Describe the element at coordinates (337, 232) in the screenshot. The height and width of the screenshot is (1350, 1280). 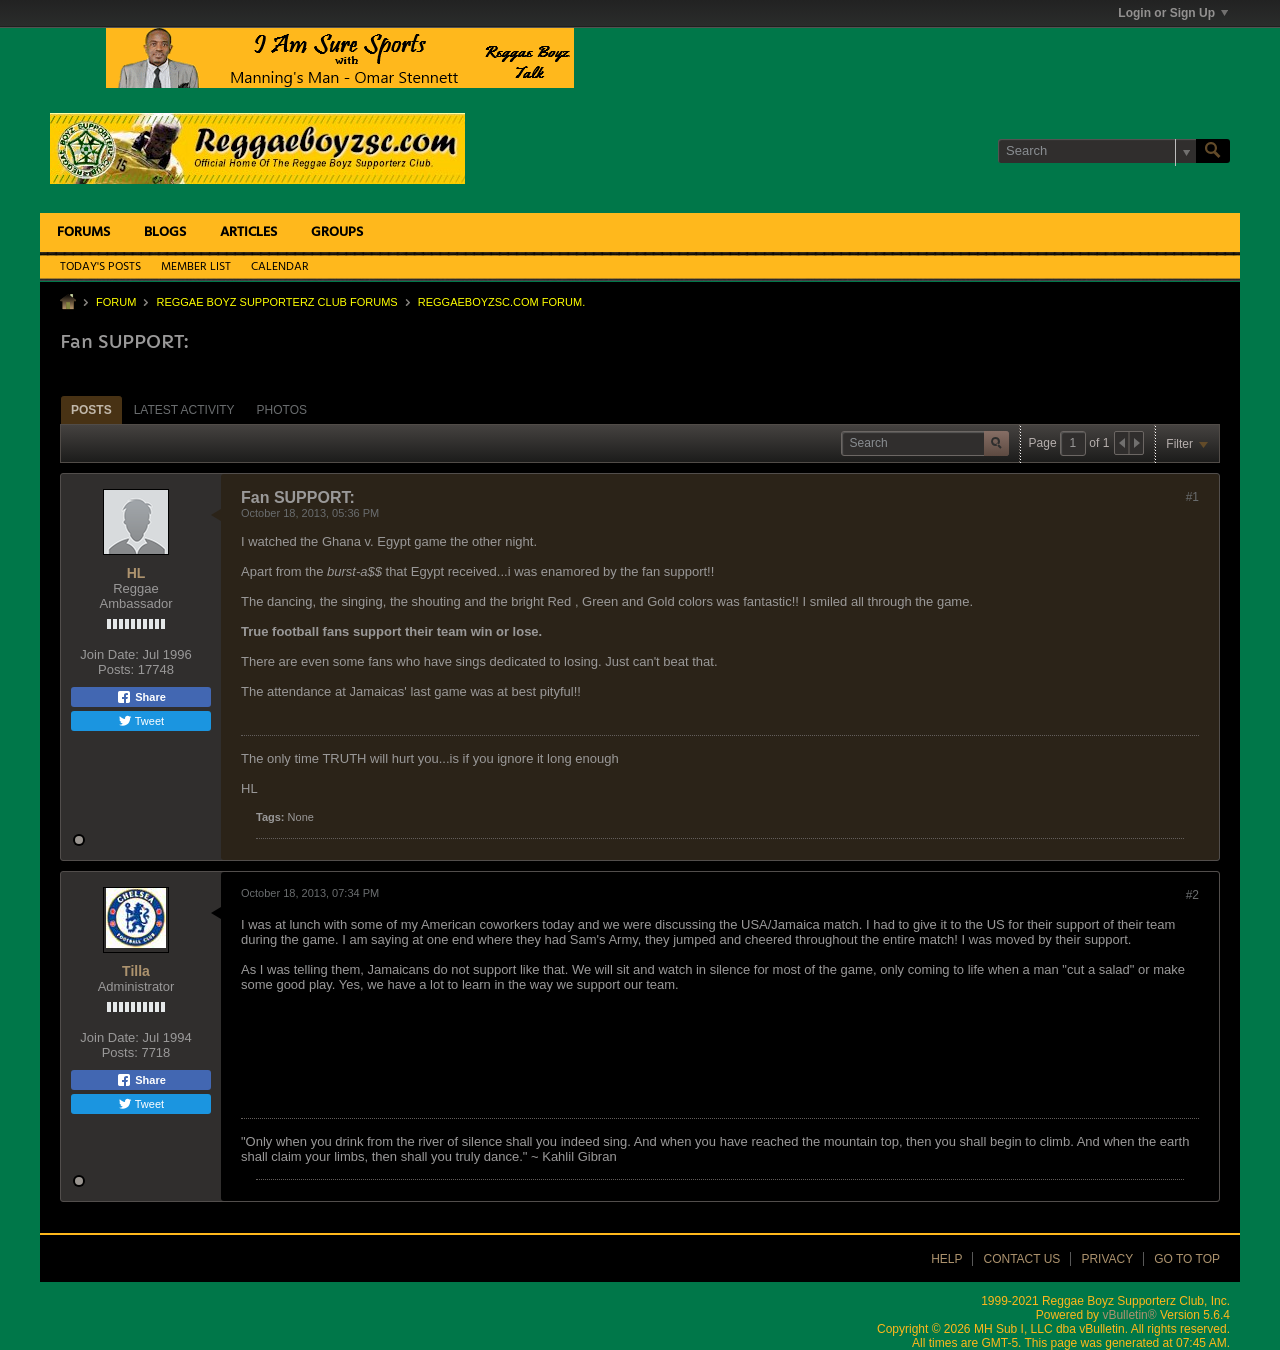
I see `Groups` at that location.